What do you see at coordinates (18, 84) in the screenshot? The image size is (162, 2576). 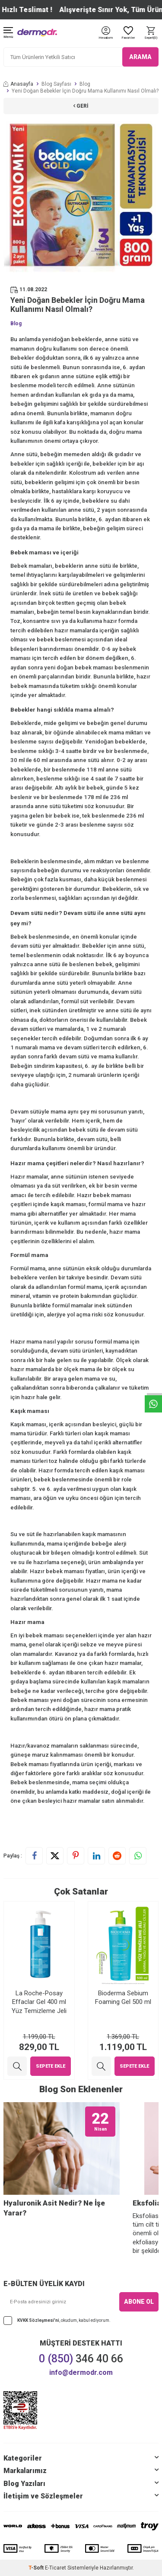 I see `Anasayfa` at bounding box center [18, 84].